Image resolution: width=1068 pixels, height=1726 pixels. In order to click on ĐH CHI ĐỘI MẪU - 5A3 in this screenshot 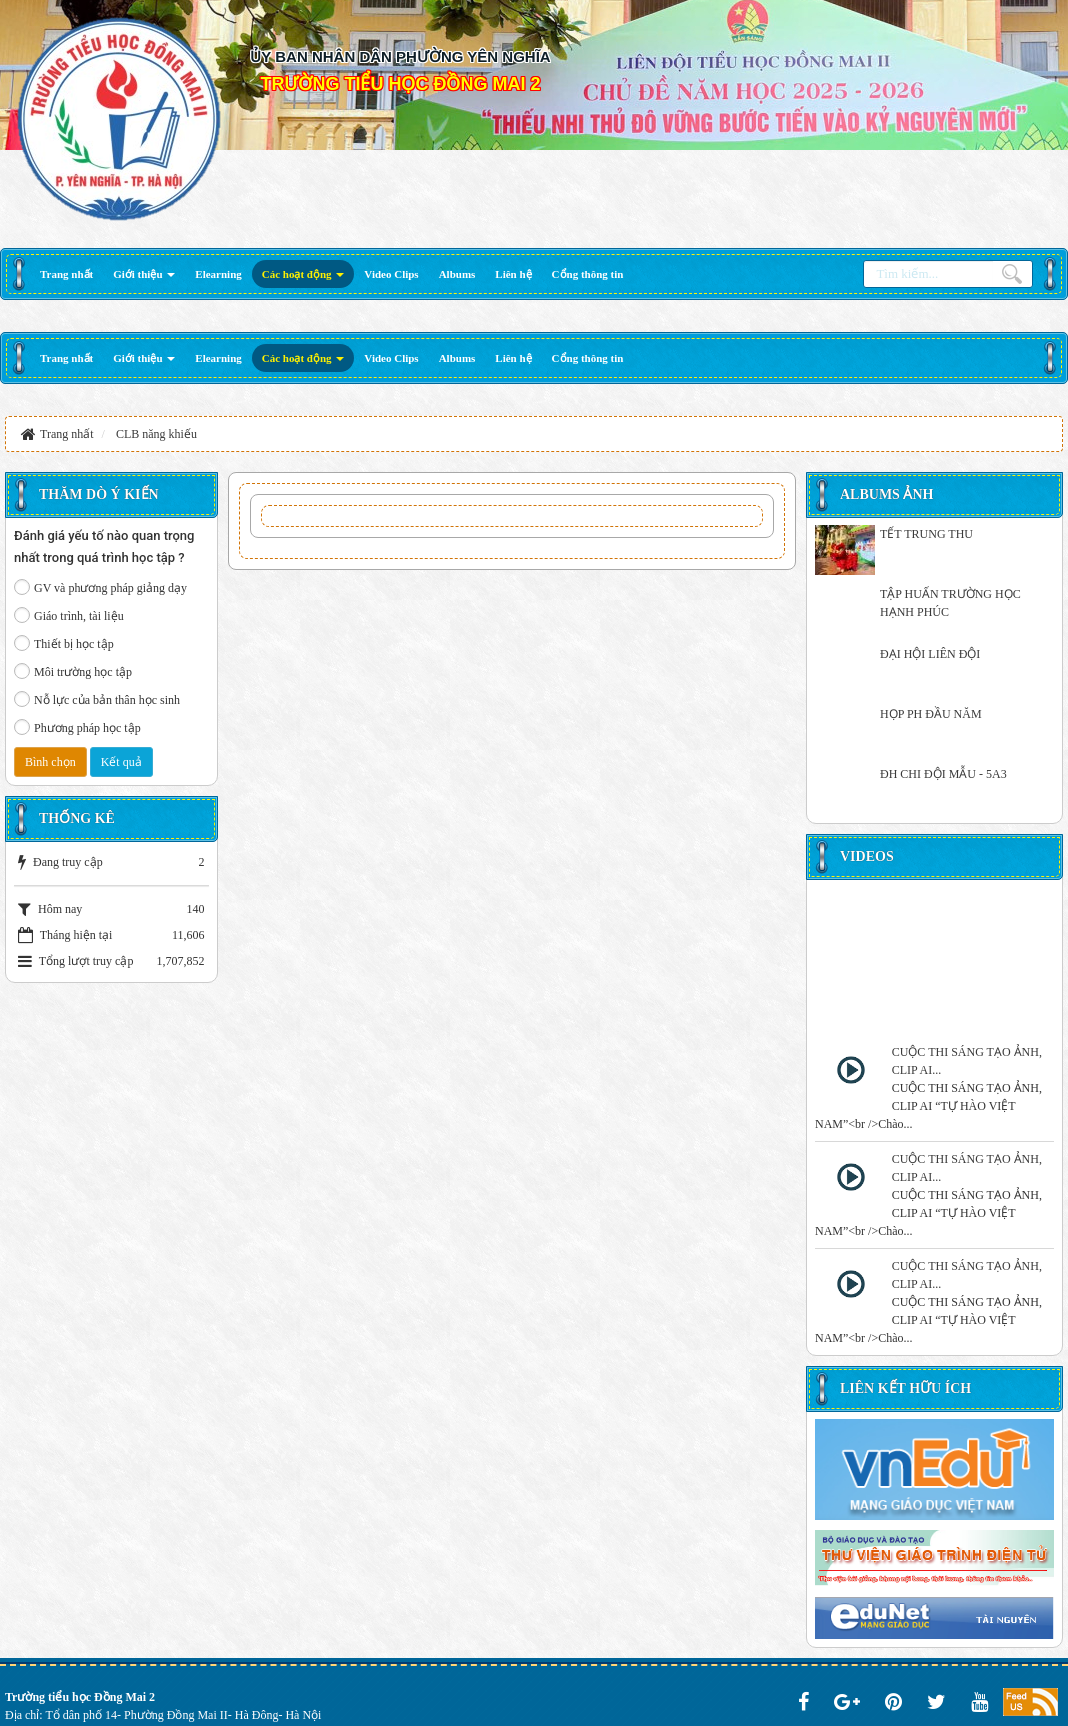, I will do `click(943, 774)`.